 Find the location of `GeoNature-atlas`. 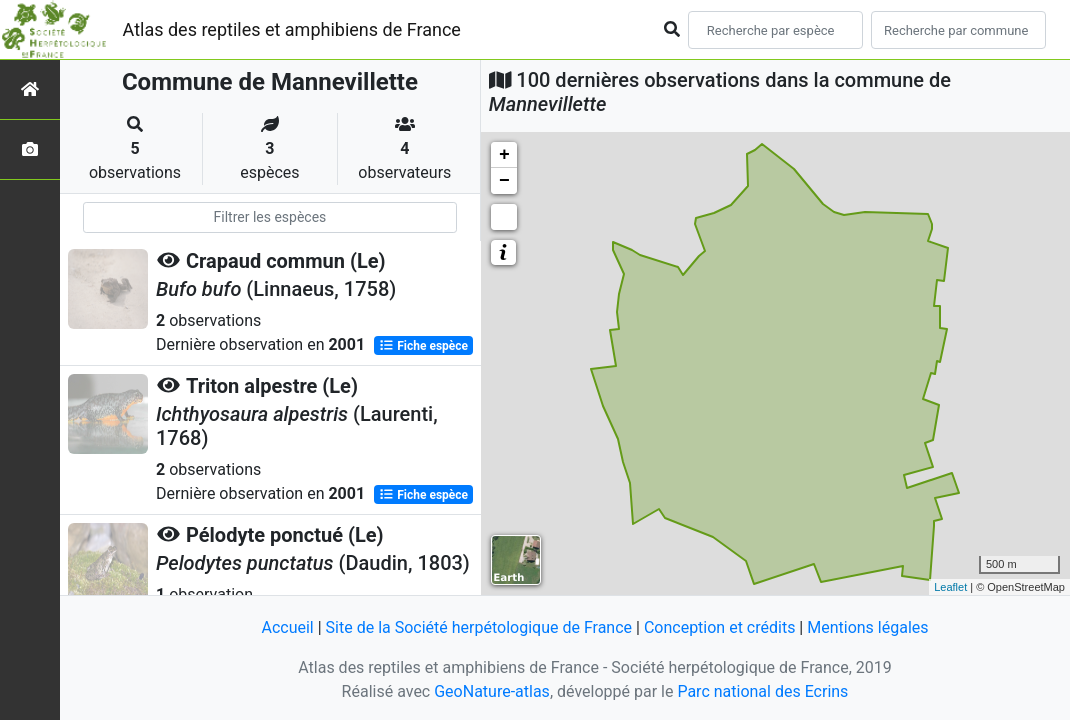

GeoNature-atlas is located at coordinates (492, 691).